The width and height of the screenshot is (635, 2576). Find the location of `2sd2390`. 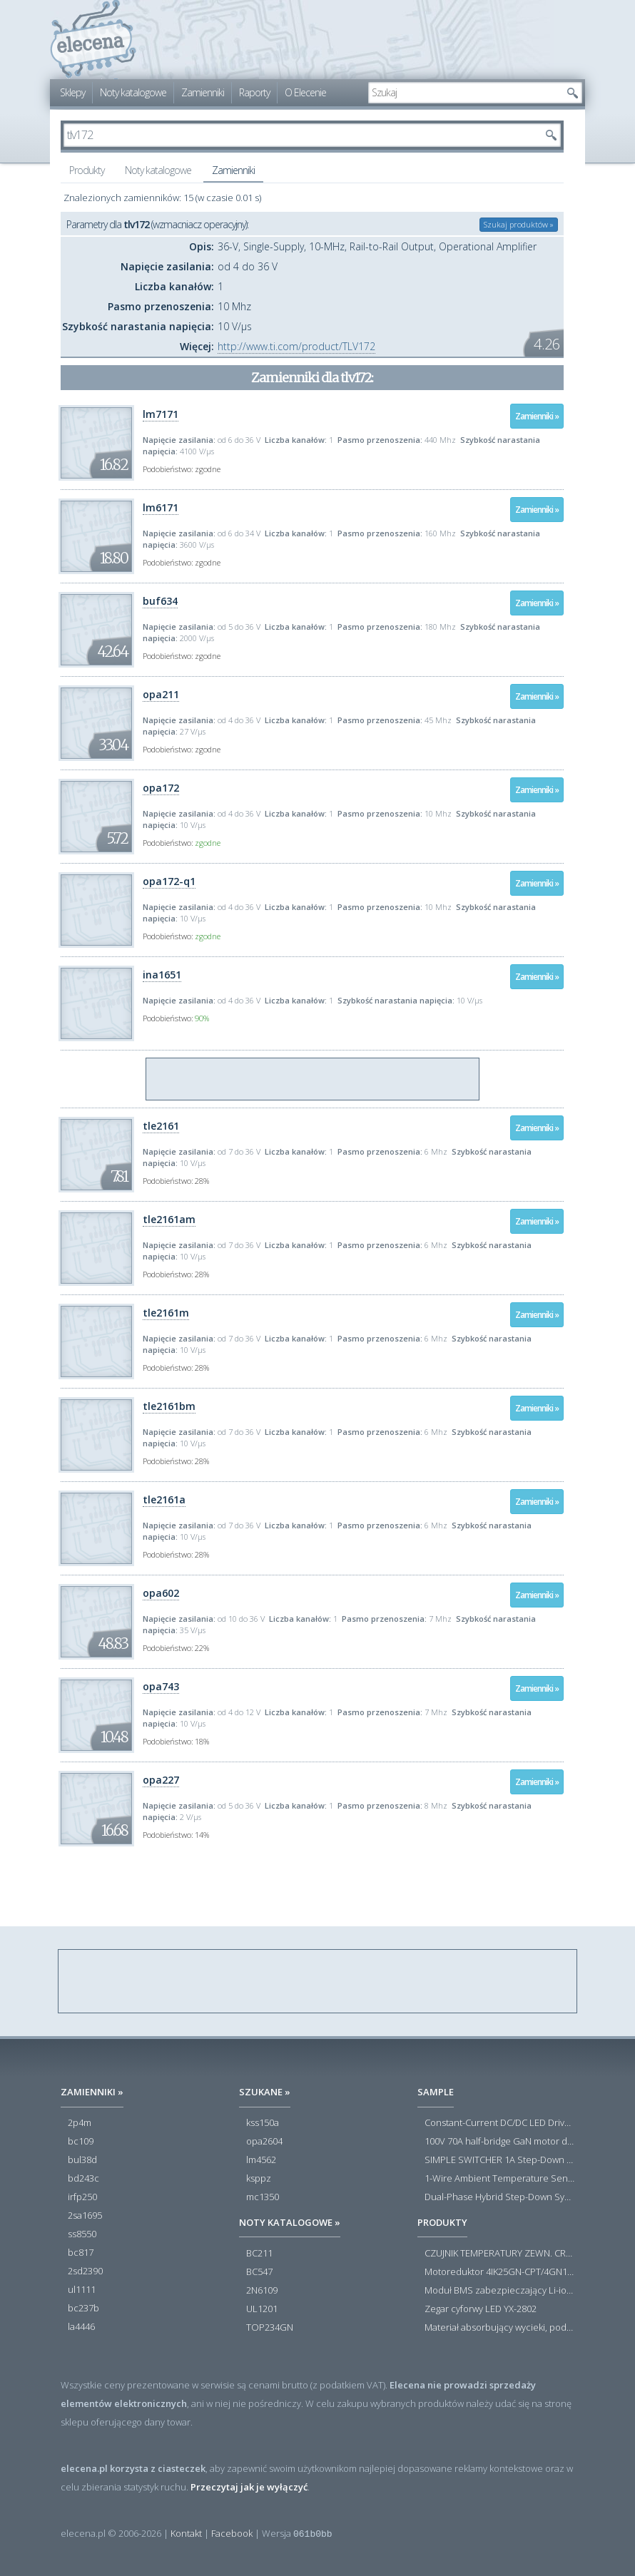

2sd2390 is located at coordinates (85, 2271).